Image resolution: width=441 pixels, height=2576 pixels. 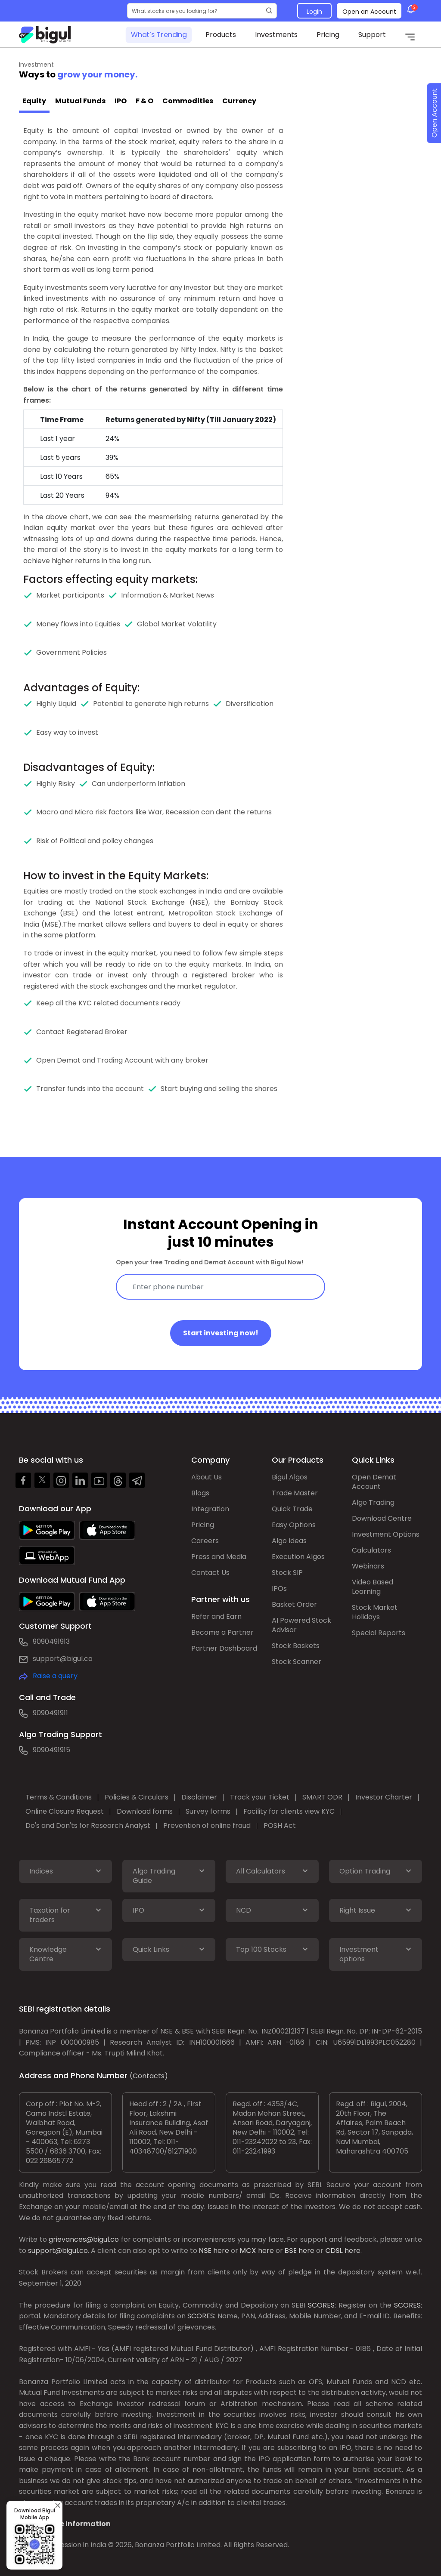 What do you see at coordinates (291, 2251) in the screenshot?
I see `BSE` at bounding box center [291, 2251].